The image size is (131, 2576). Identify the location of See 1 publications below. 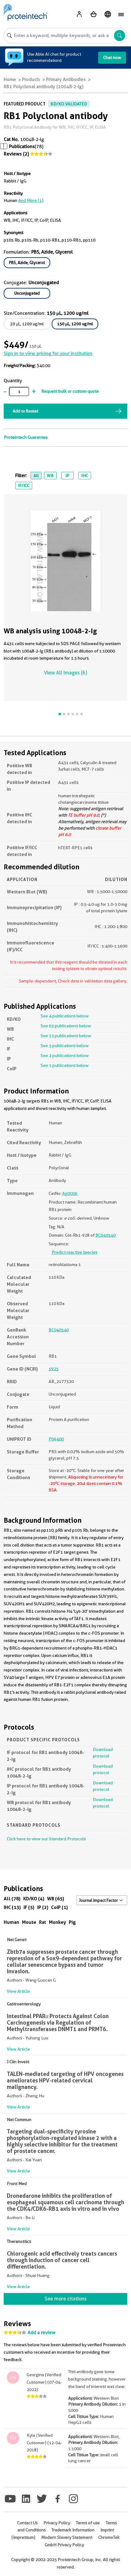
(65, 1065).